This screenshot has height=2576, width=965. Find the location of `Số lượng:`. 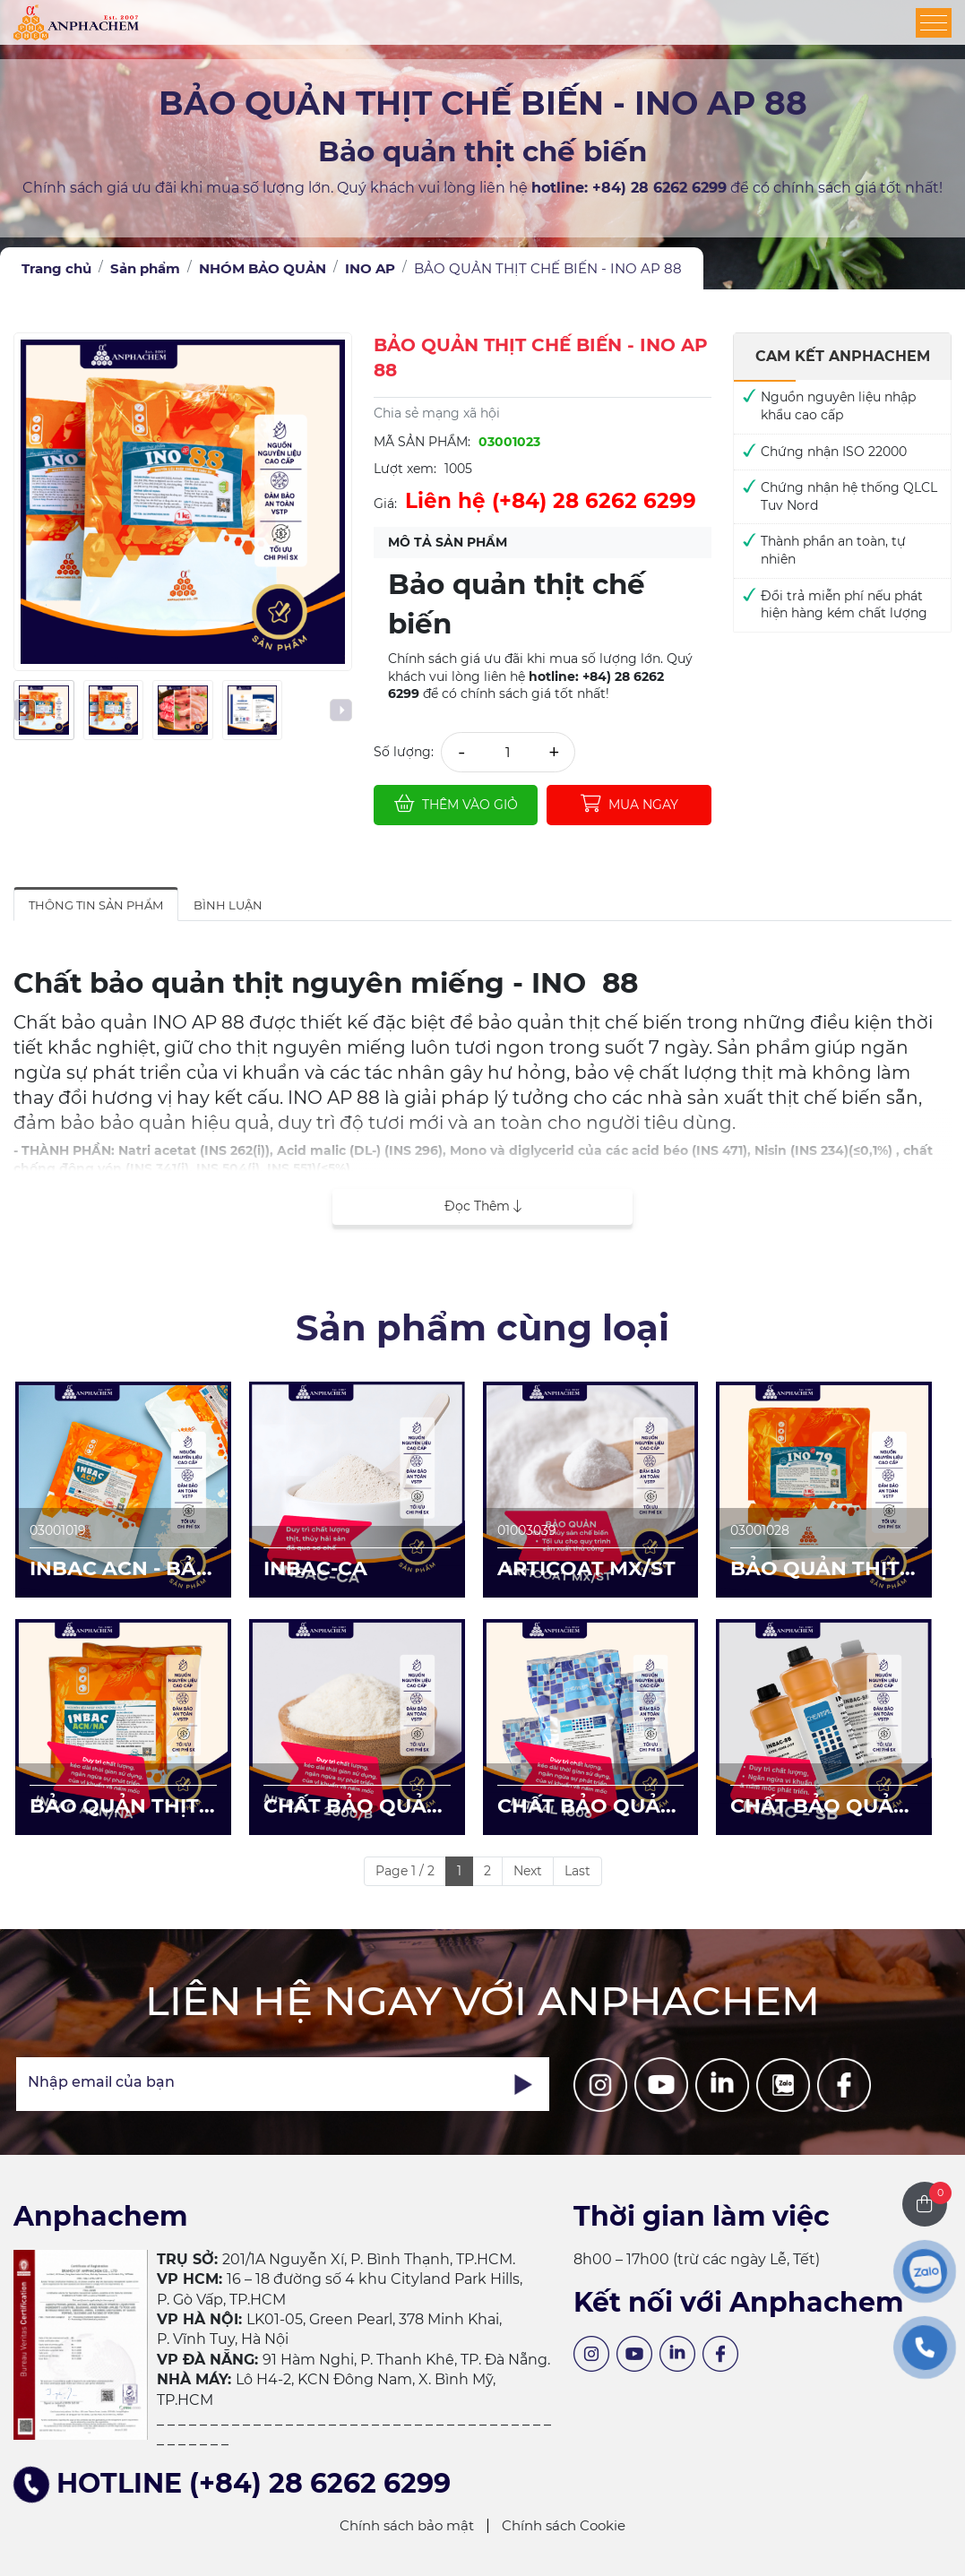

Số lượng: is located at coordinates (404, 752).